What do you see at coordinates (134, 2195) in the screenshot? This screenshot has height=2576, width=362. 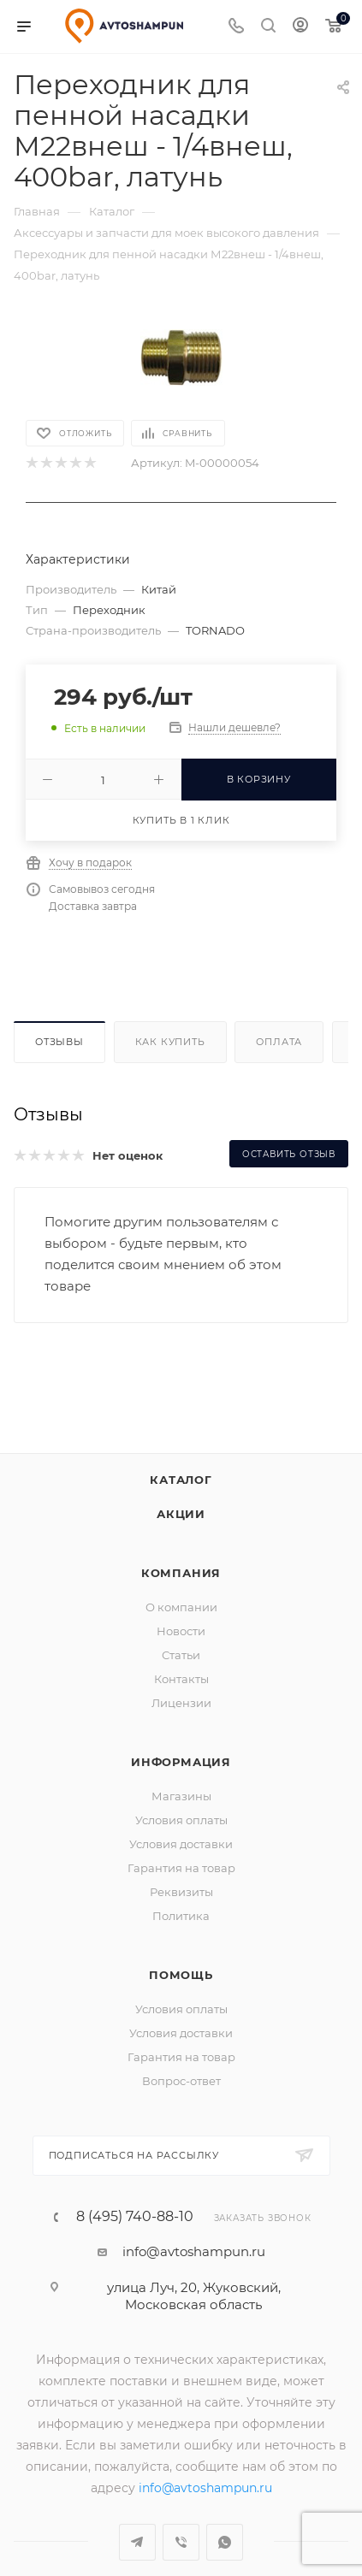 I see `8 (495) 740-88-10` at bounding box center [134, 2195].